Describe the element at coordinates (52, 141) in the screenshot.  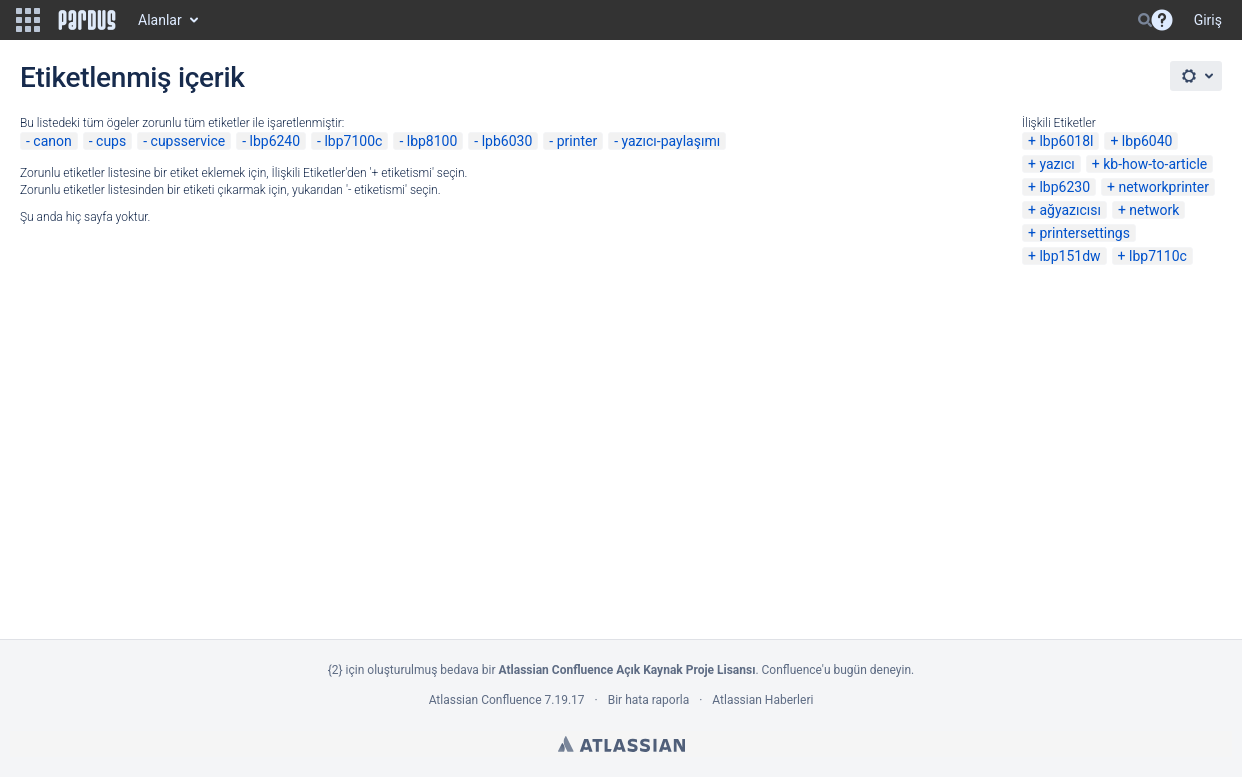
I see `canon` at that location.